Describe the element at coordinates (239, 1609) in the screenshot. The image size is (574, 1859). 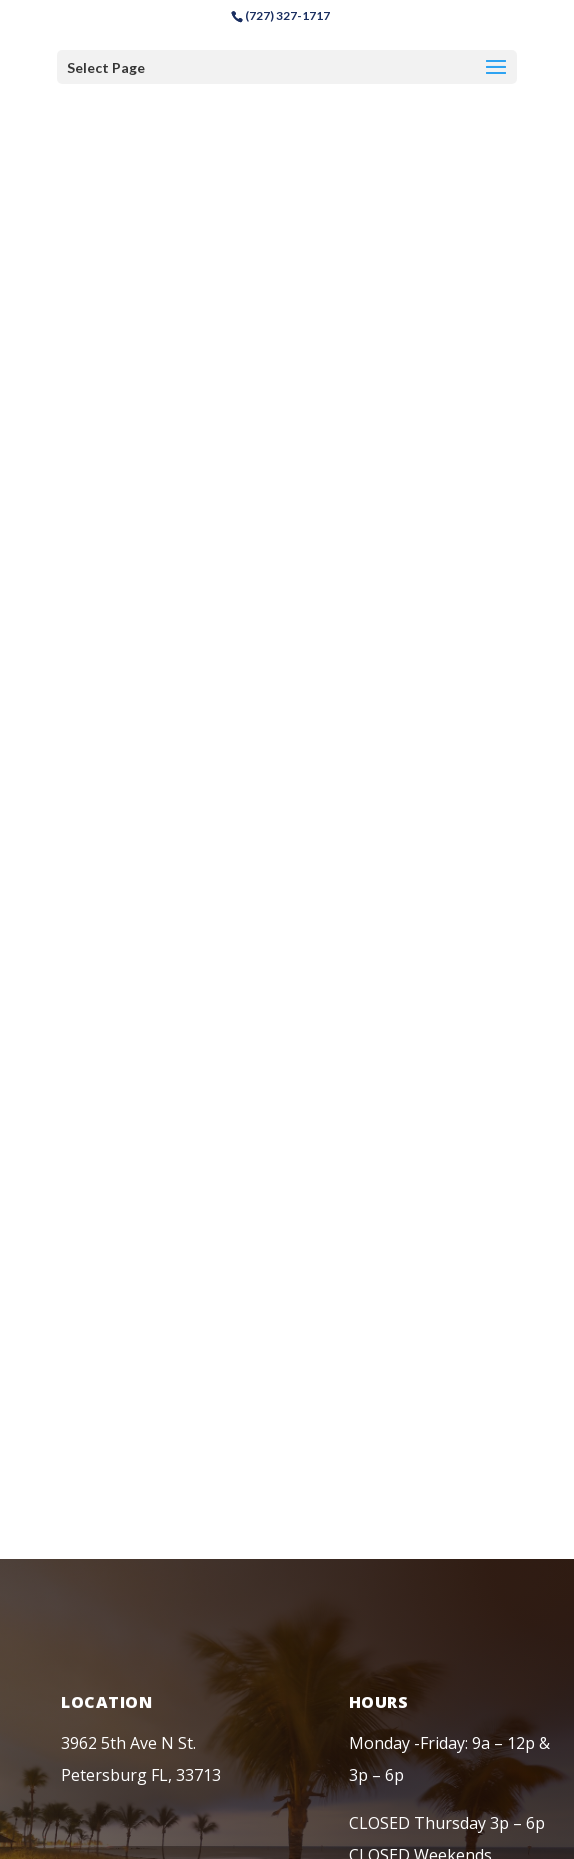
I see `Disclaimer` at that location.